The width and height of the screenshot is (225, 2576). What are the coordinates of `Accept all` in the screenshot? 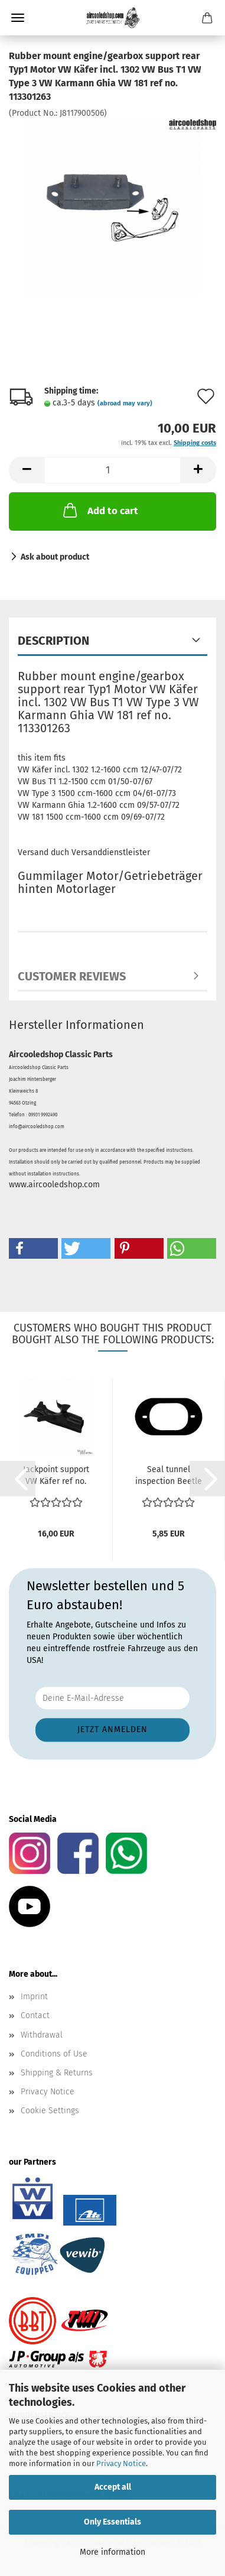 It's located at (112, 2487).